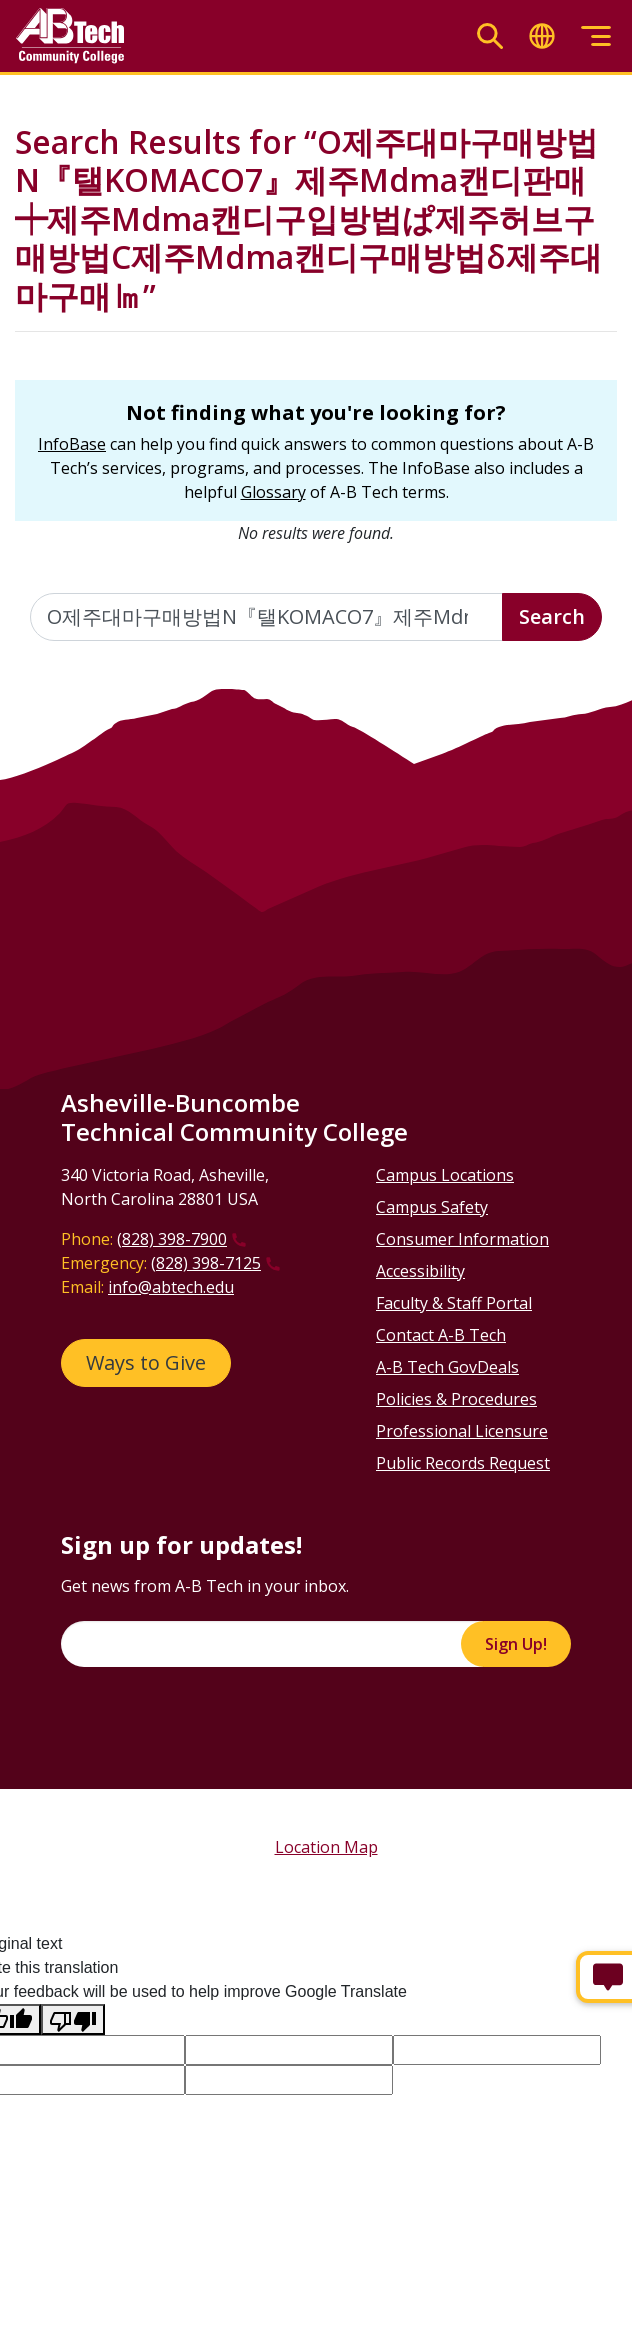 This screenshot has height=2348, width=632. Describe the element at coordinates (441, 1335) in the screenshot. I see `Contact A-B Tech` at that location.